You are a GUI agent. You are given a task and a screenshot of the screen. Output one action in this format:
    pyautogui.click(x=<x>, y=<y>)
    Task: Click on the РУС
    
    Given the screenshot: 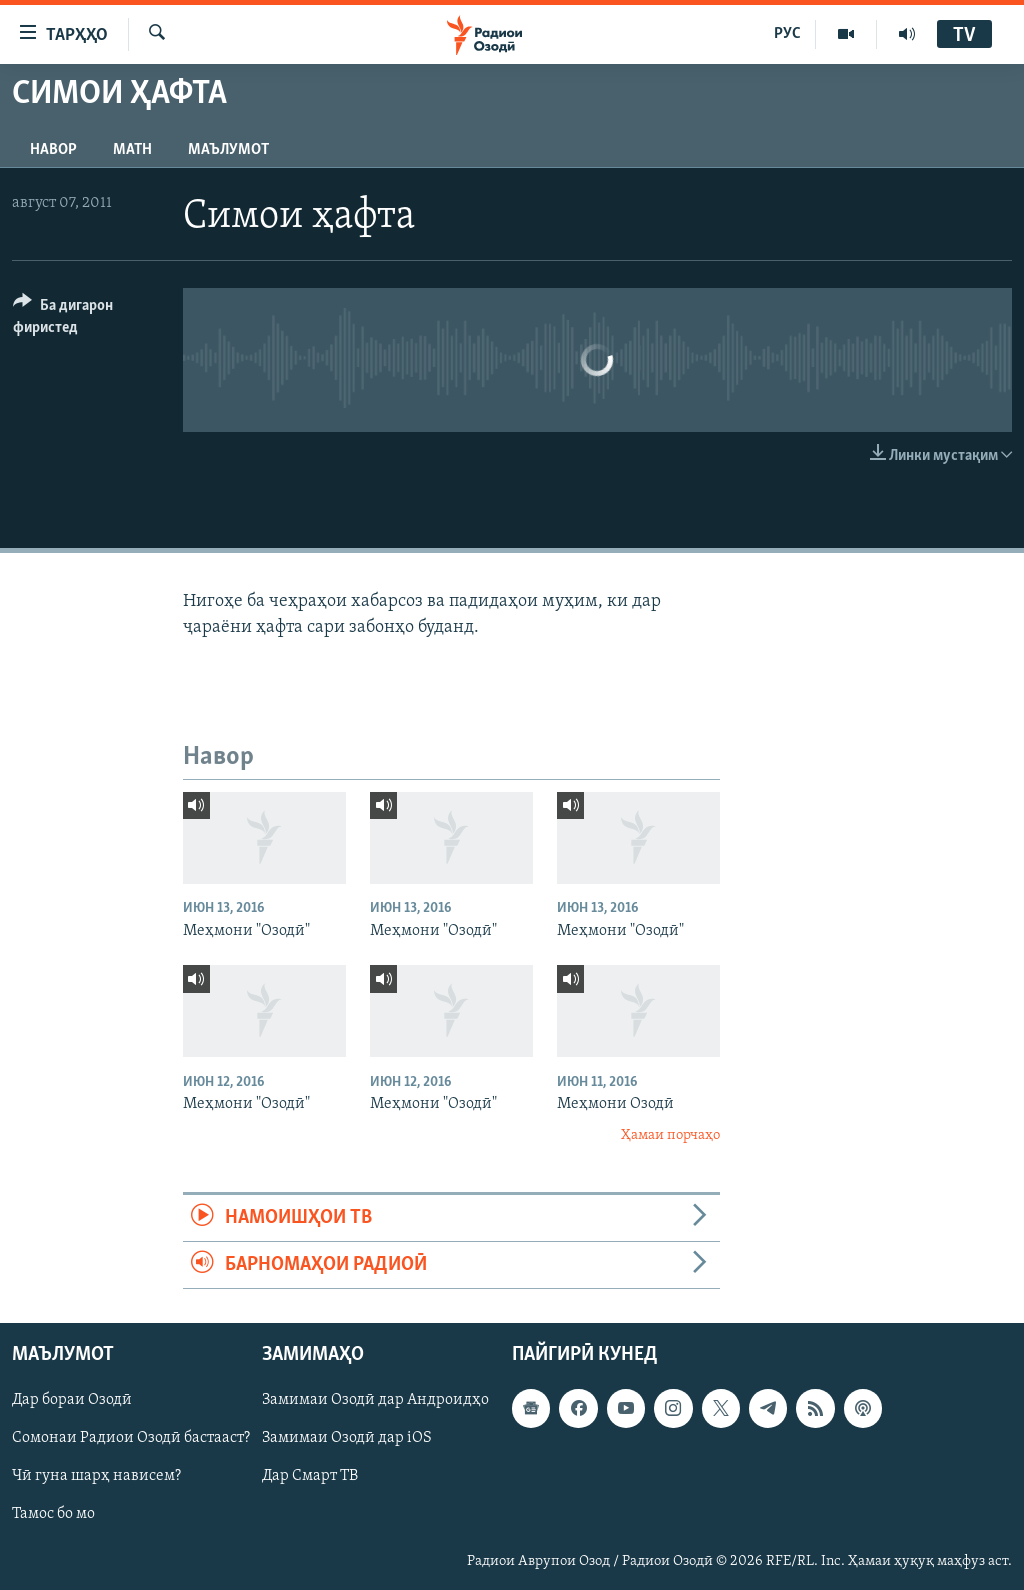 What is the action you would take?
    pyautogui.click(x=787, y=34)
    